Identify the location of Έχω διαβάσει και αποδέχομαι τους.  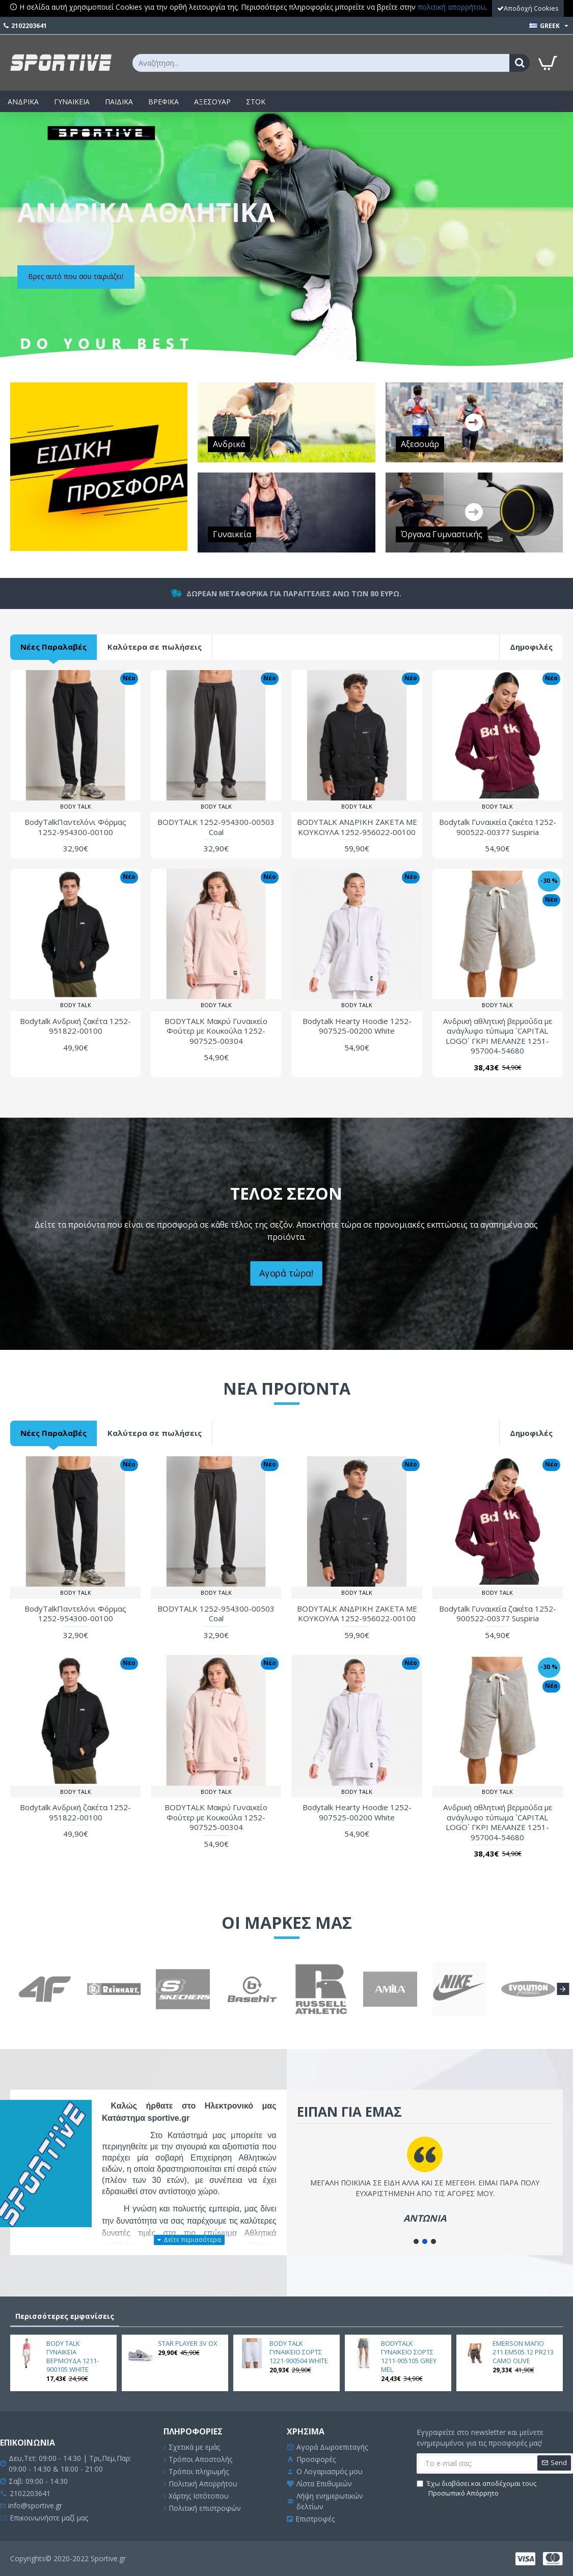
(476, 2489).